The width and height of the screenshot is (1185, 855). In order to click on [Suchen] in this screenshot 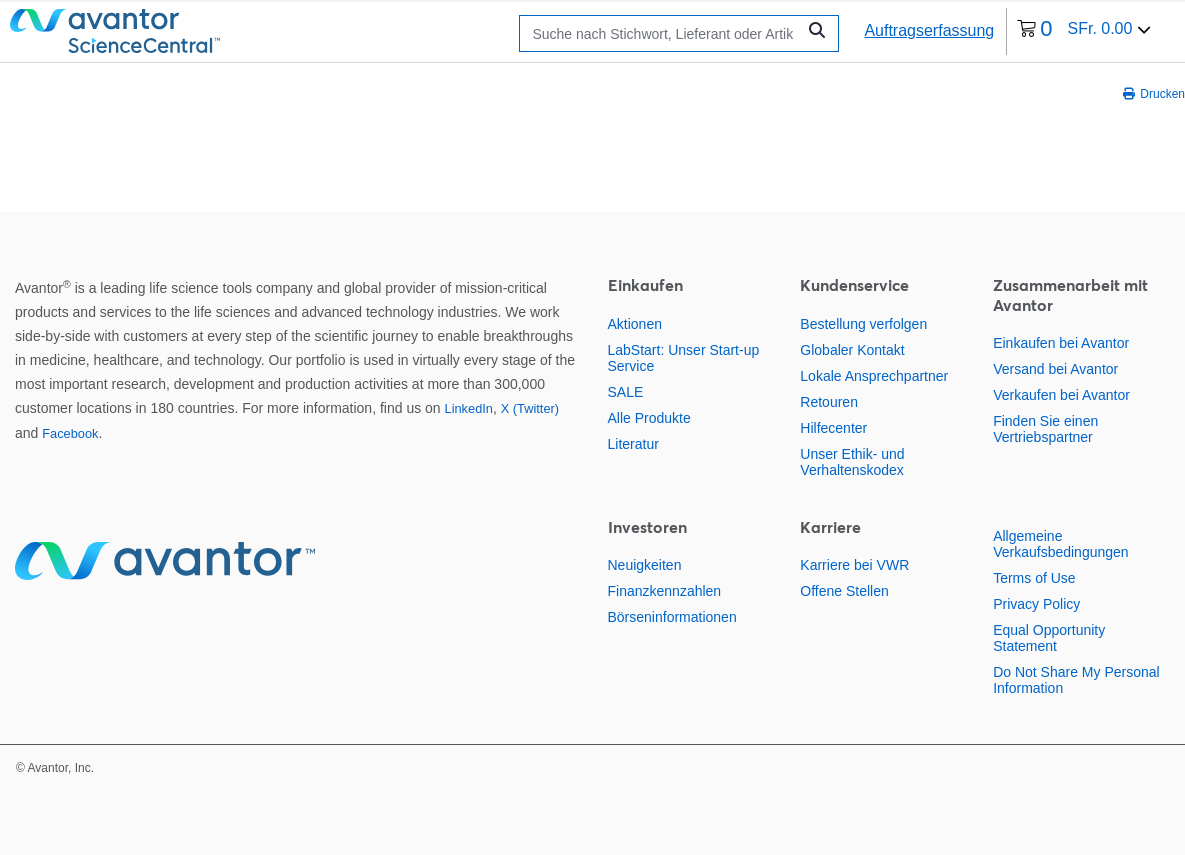, I will do `click(662, 33)`.